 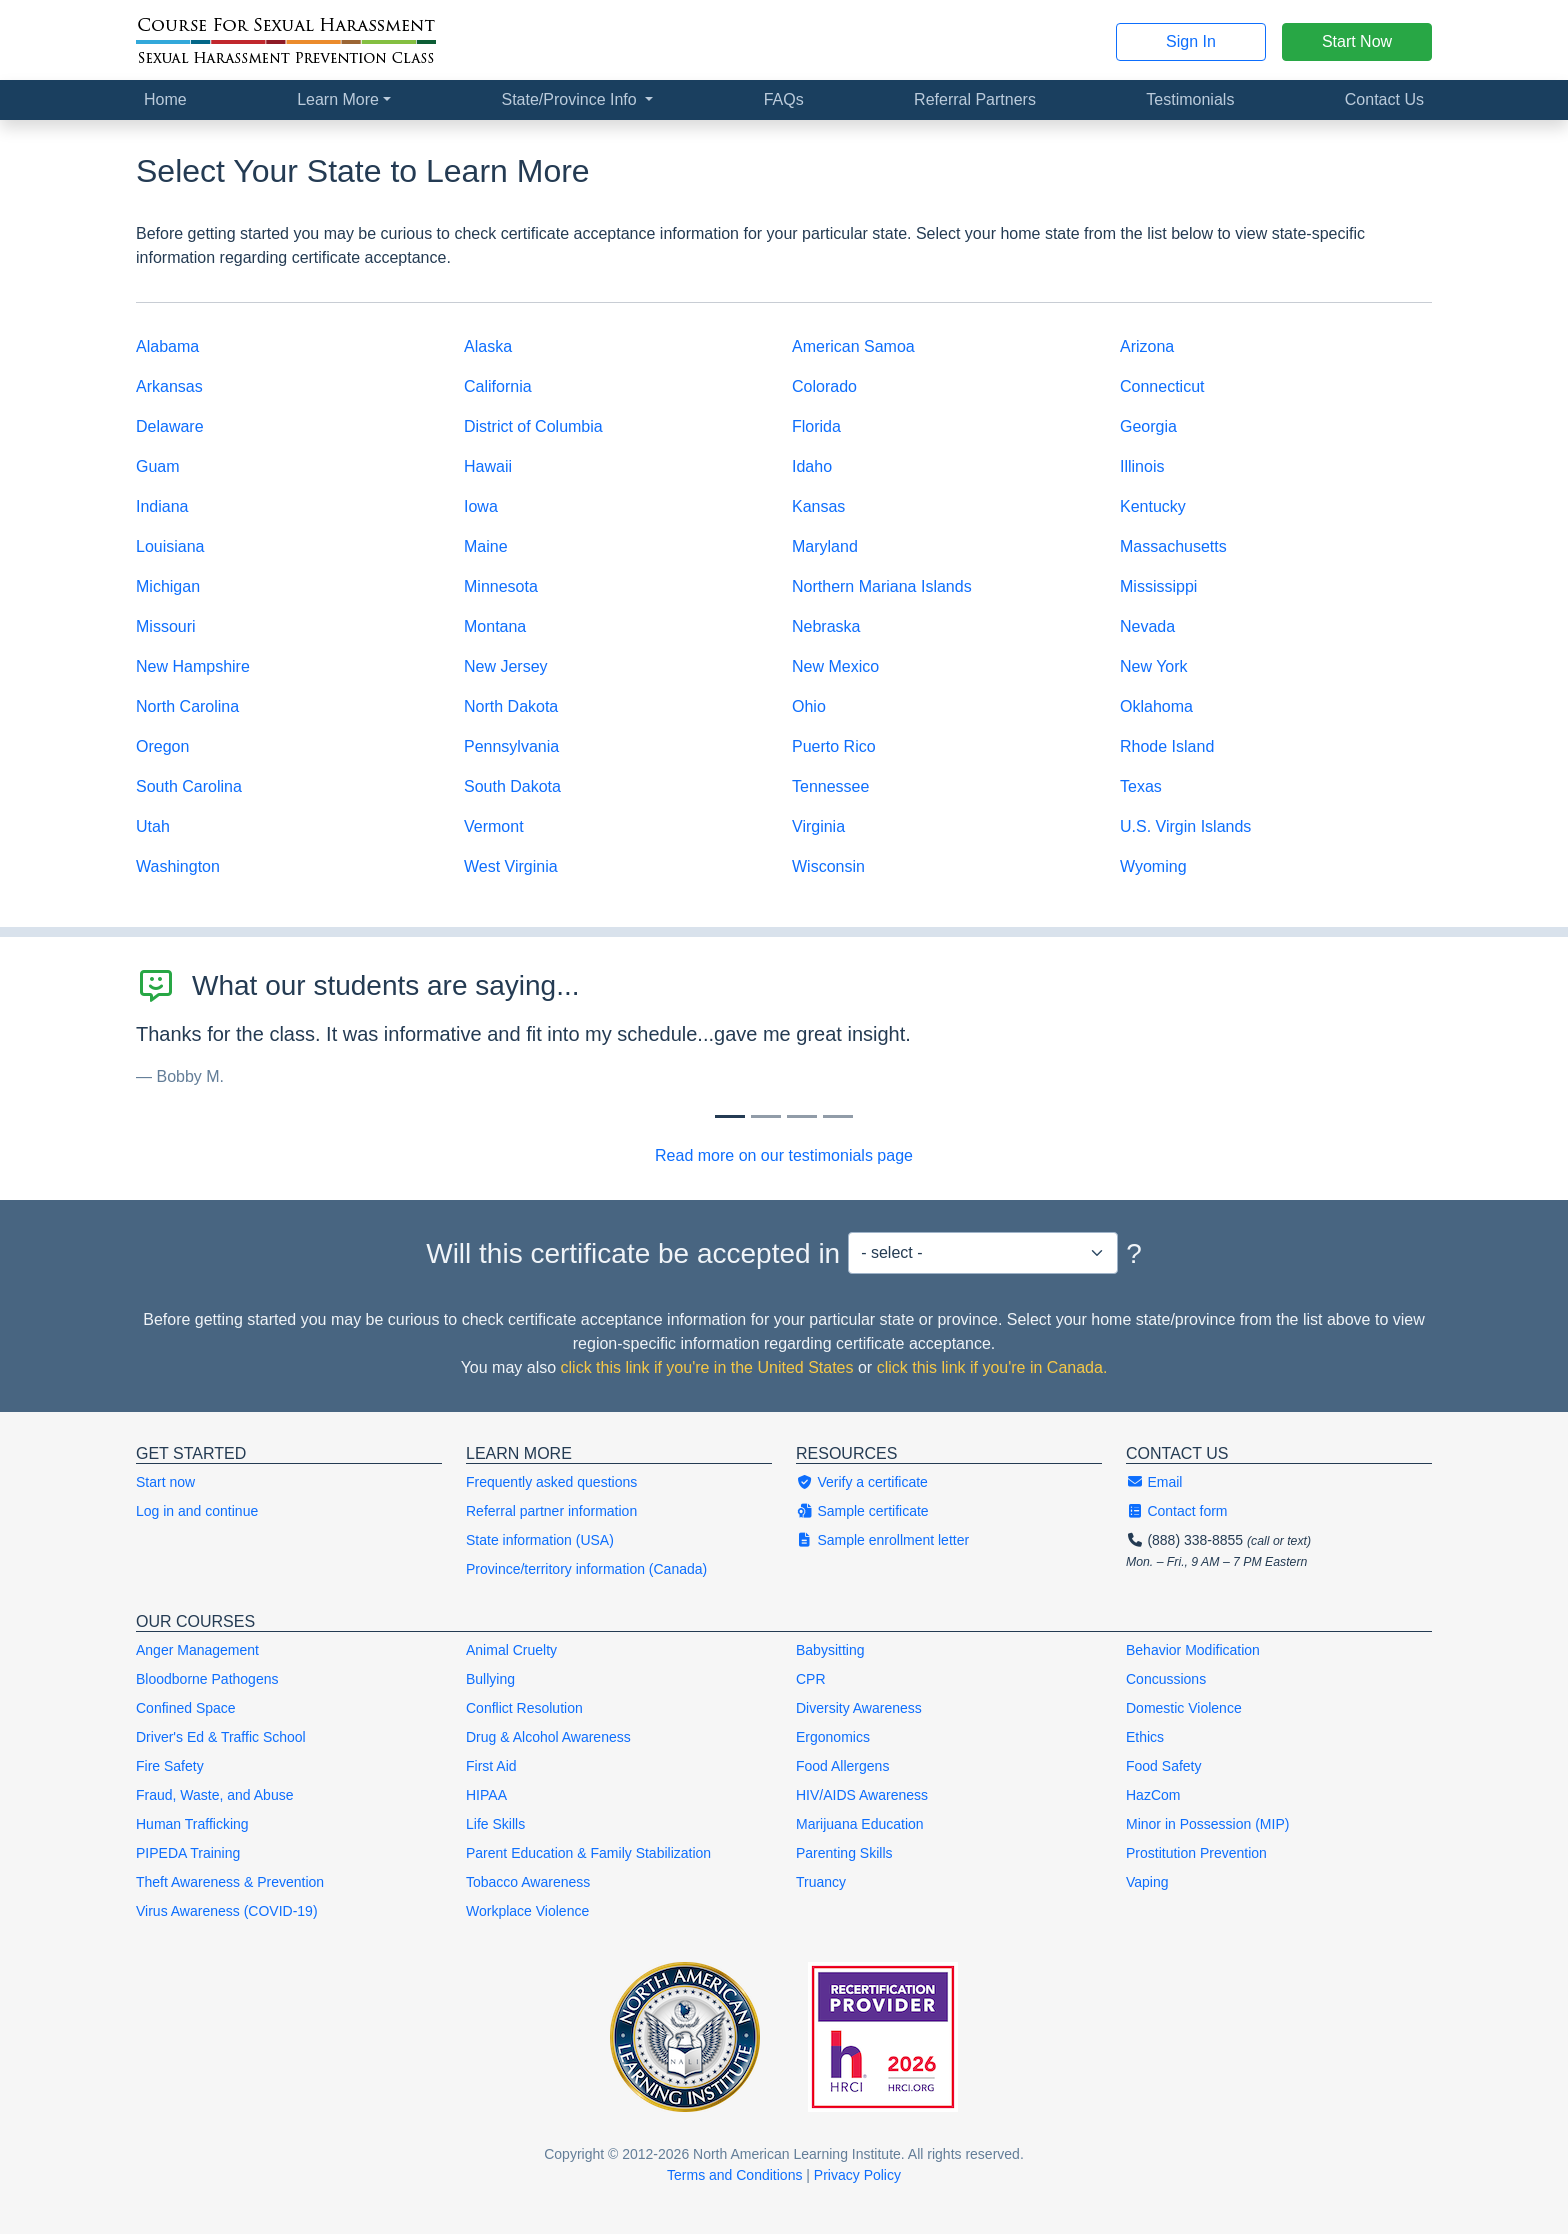 What do you see at coordinates (170, 1766) in the screenshot?
I see `Fire Safety` at bounding box center [170, 1766].